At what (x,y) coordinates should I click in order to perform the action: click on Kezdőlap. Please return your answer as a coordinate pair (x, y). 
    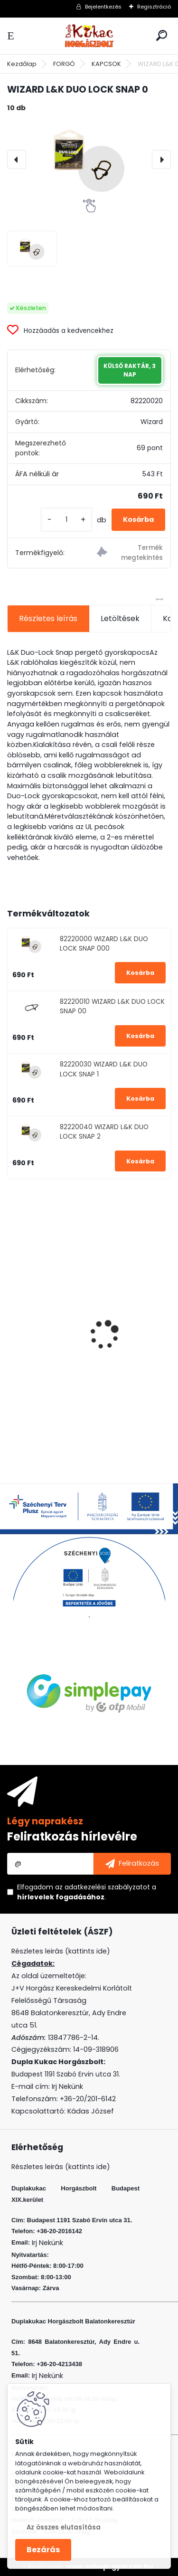
    Looking at the image, I should click on (22, 63).